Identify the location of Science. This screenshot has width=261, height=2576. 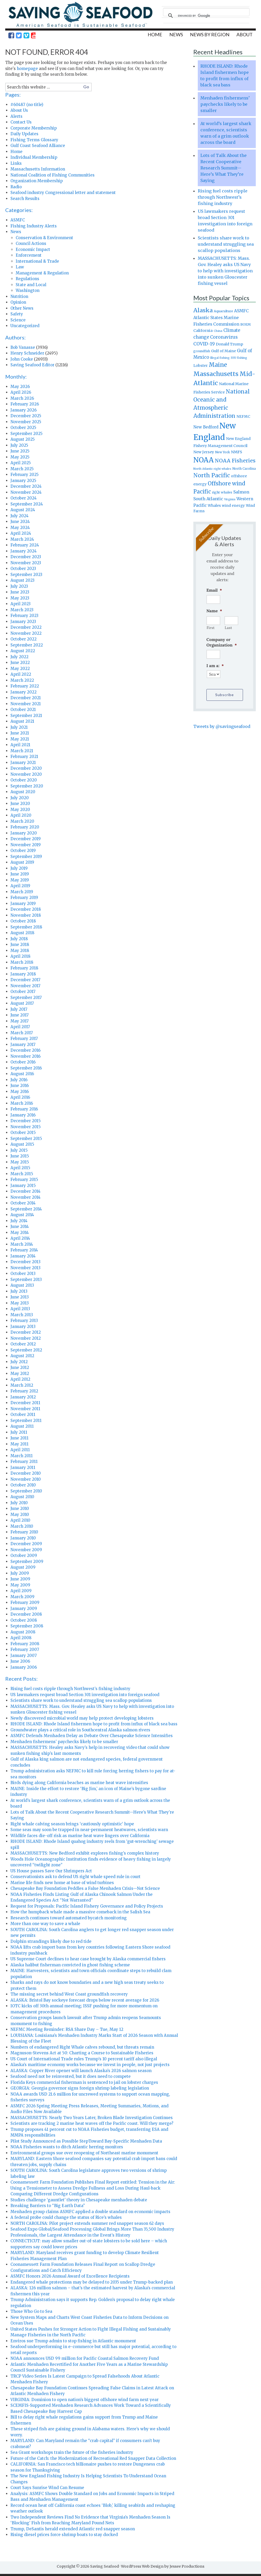
(18, 322).